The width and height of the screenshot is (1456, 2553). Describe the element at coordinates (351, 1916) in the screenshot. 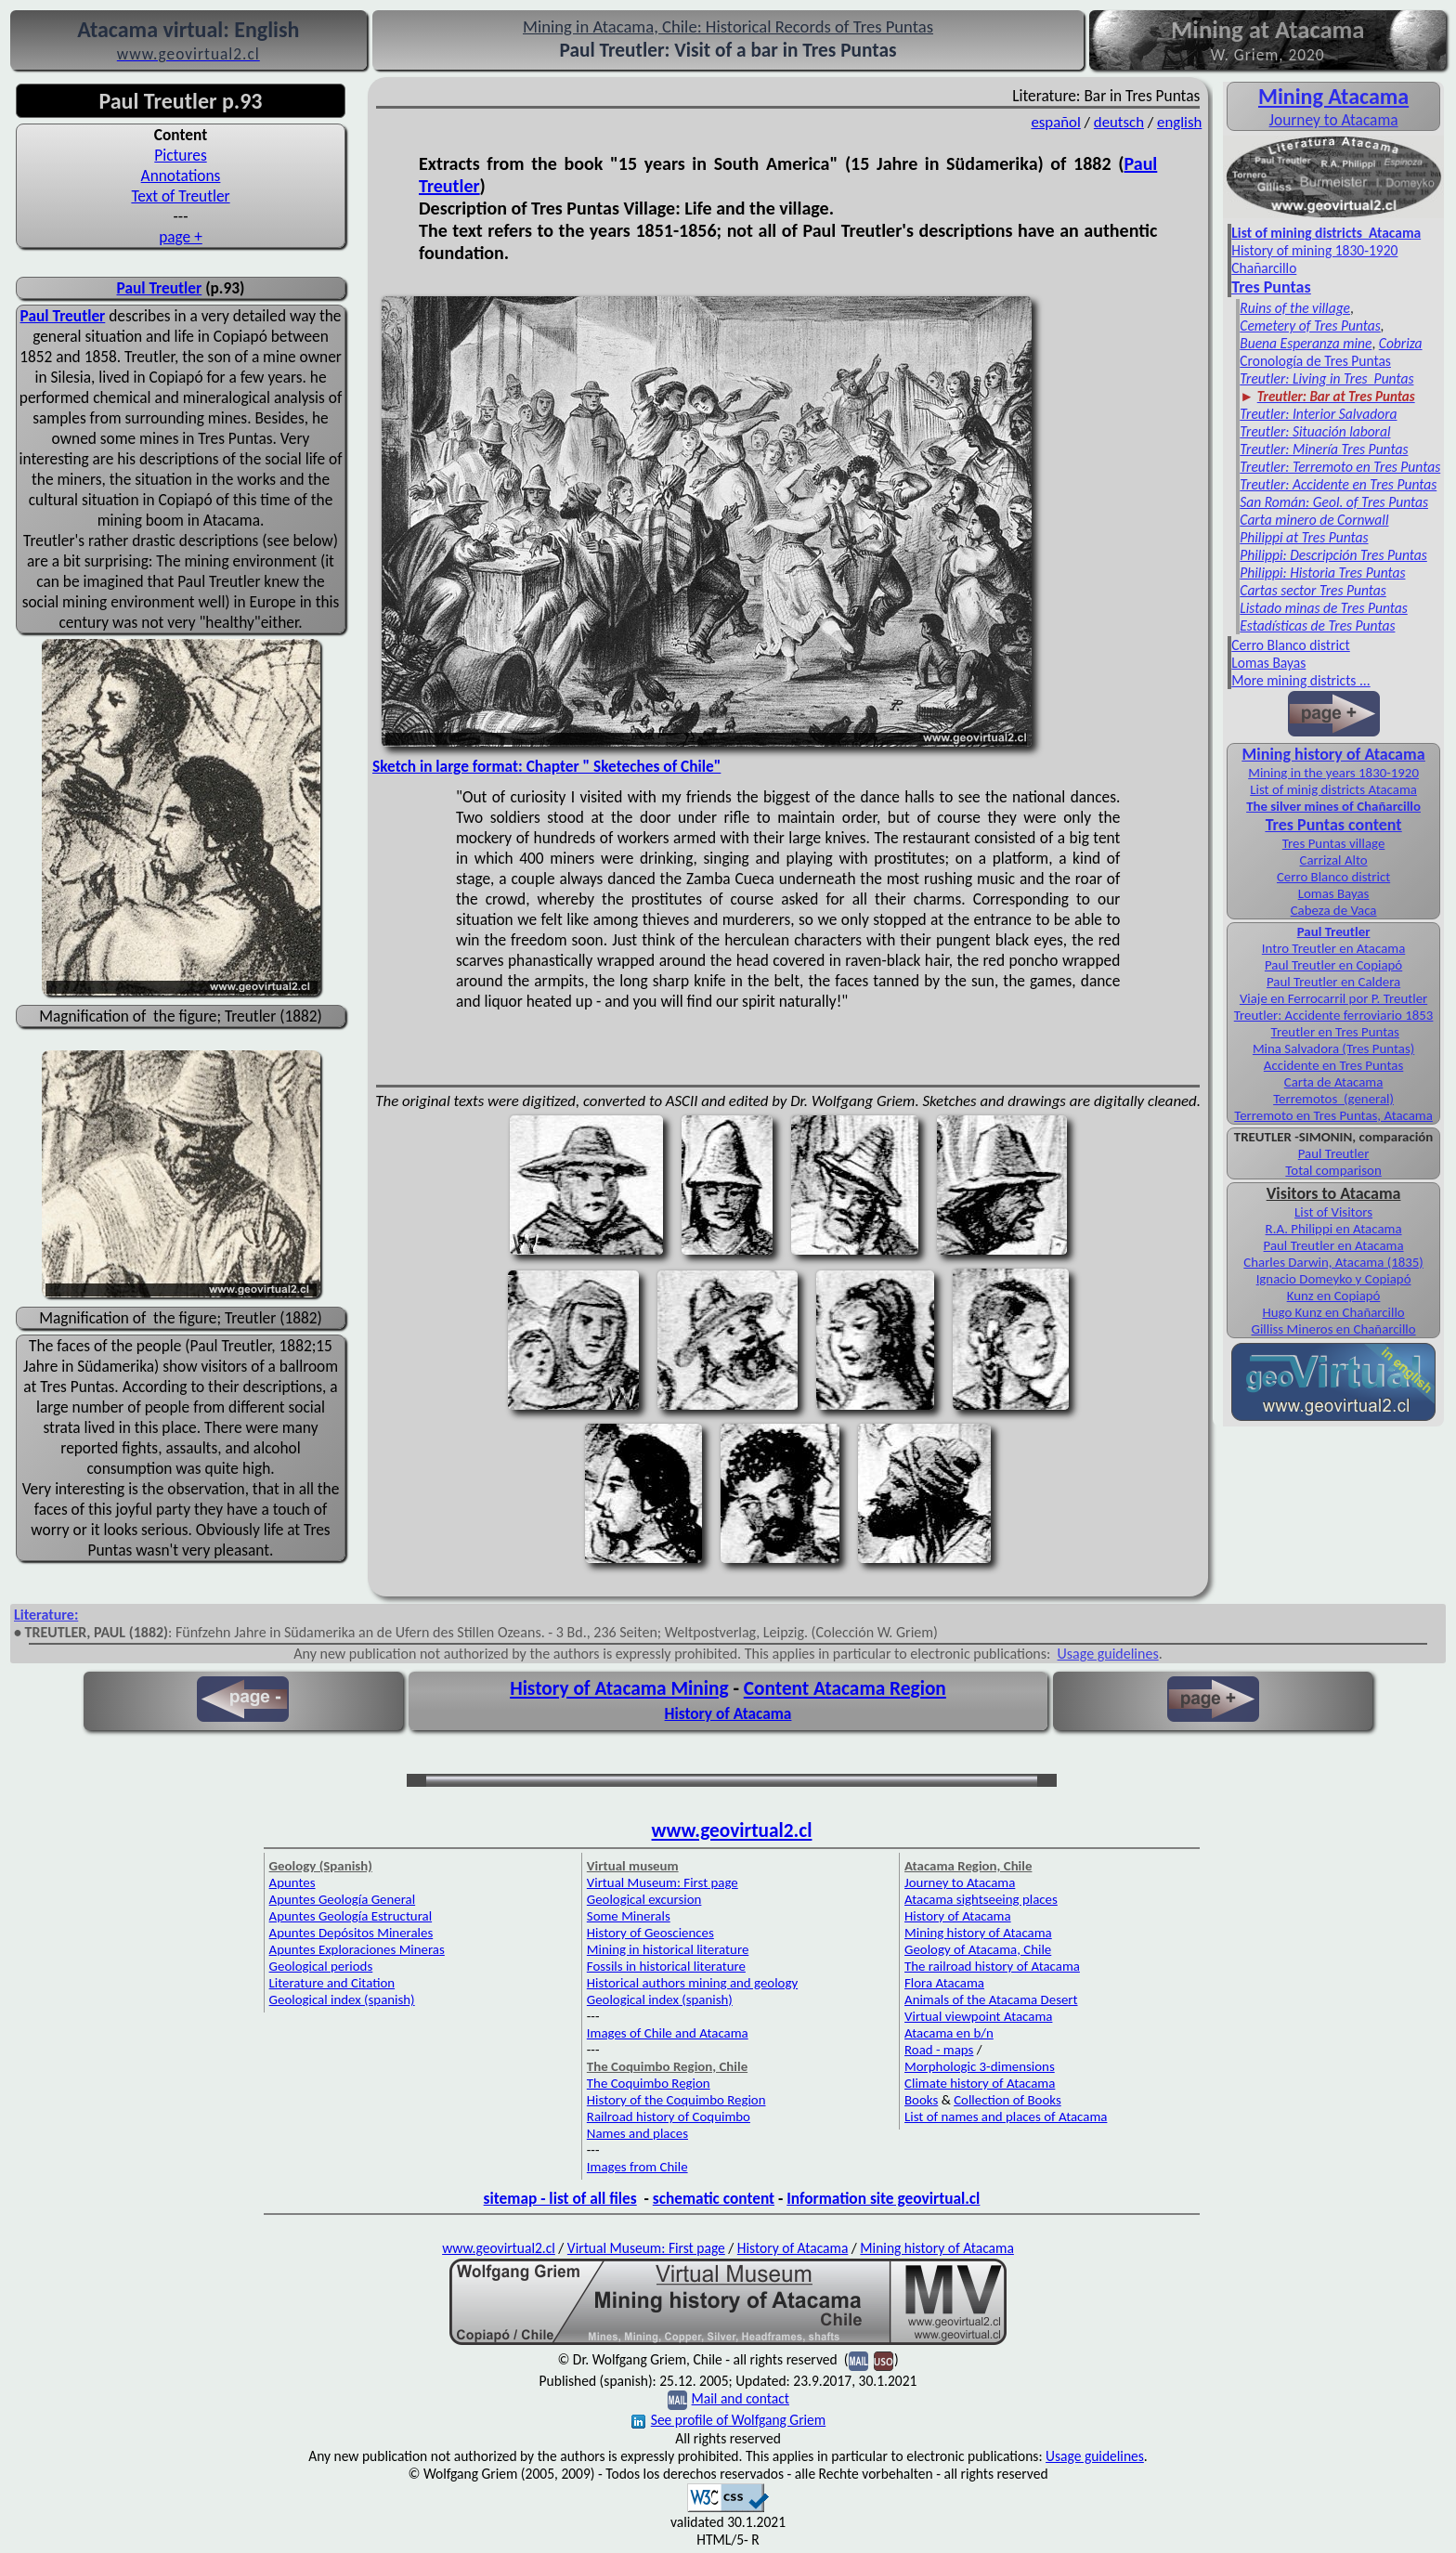

I see `Apuntes Geología Estructural` at that location.